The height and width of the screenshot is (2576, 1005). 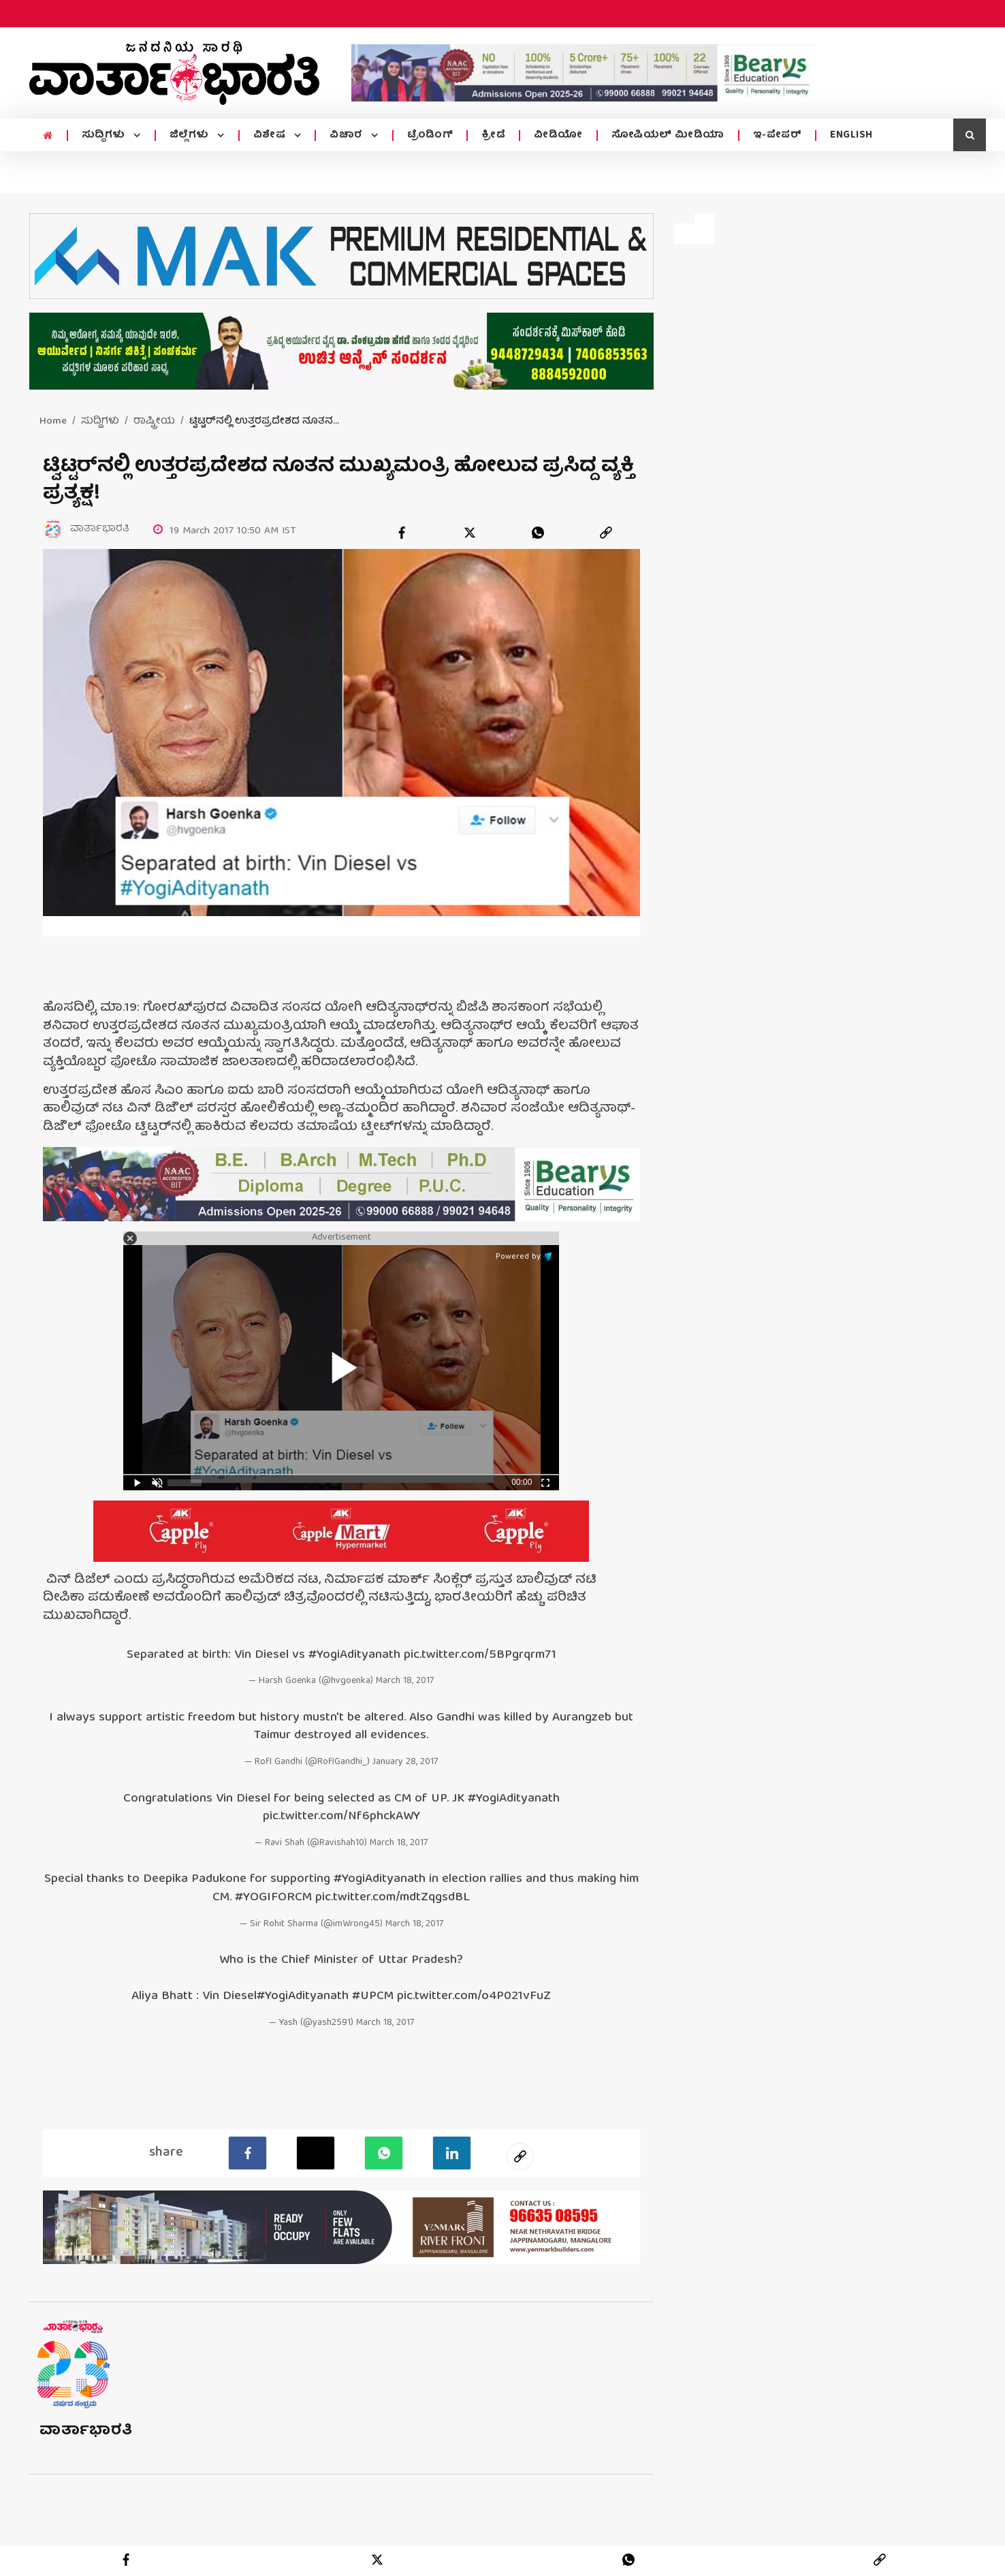 What do you see at coordinates (348, 135) in the screenshot?
I see `ವಿಚಾರ` at bounding box center [348, 135].